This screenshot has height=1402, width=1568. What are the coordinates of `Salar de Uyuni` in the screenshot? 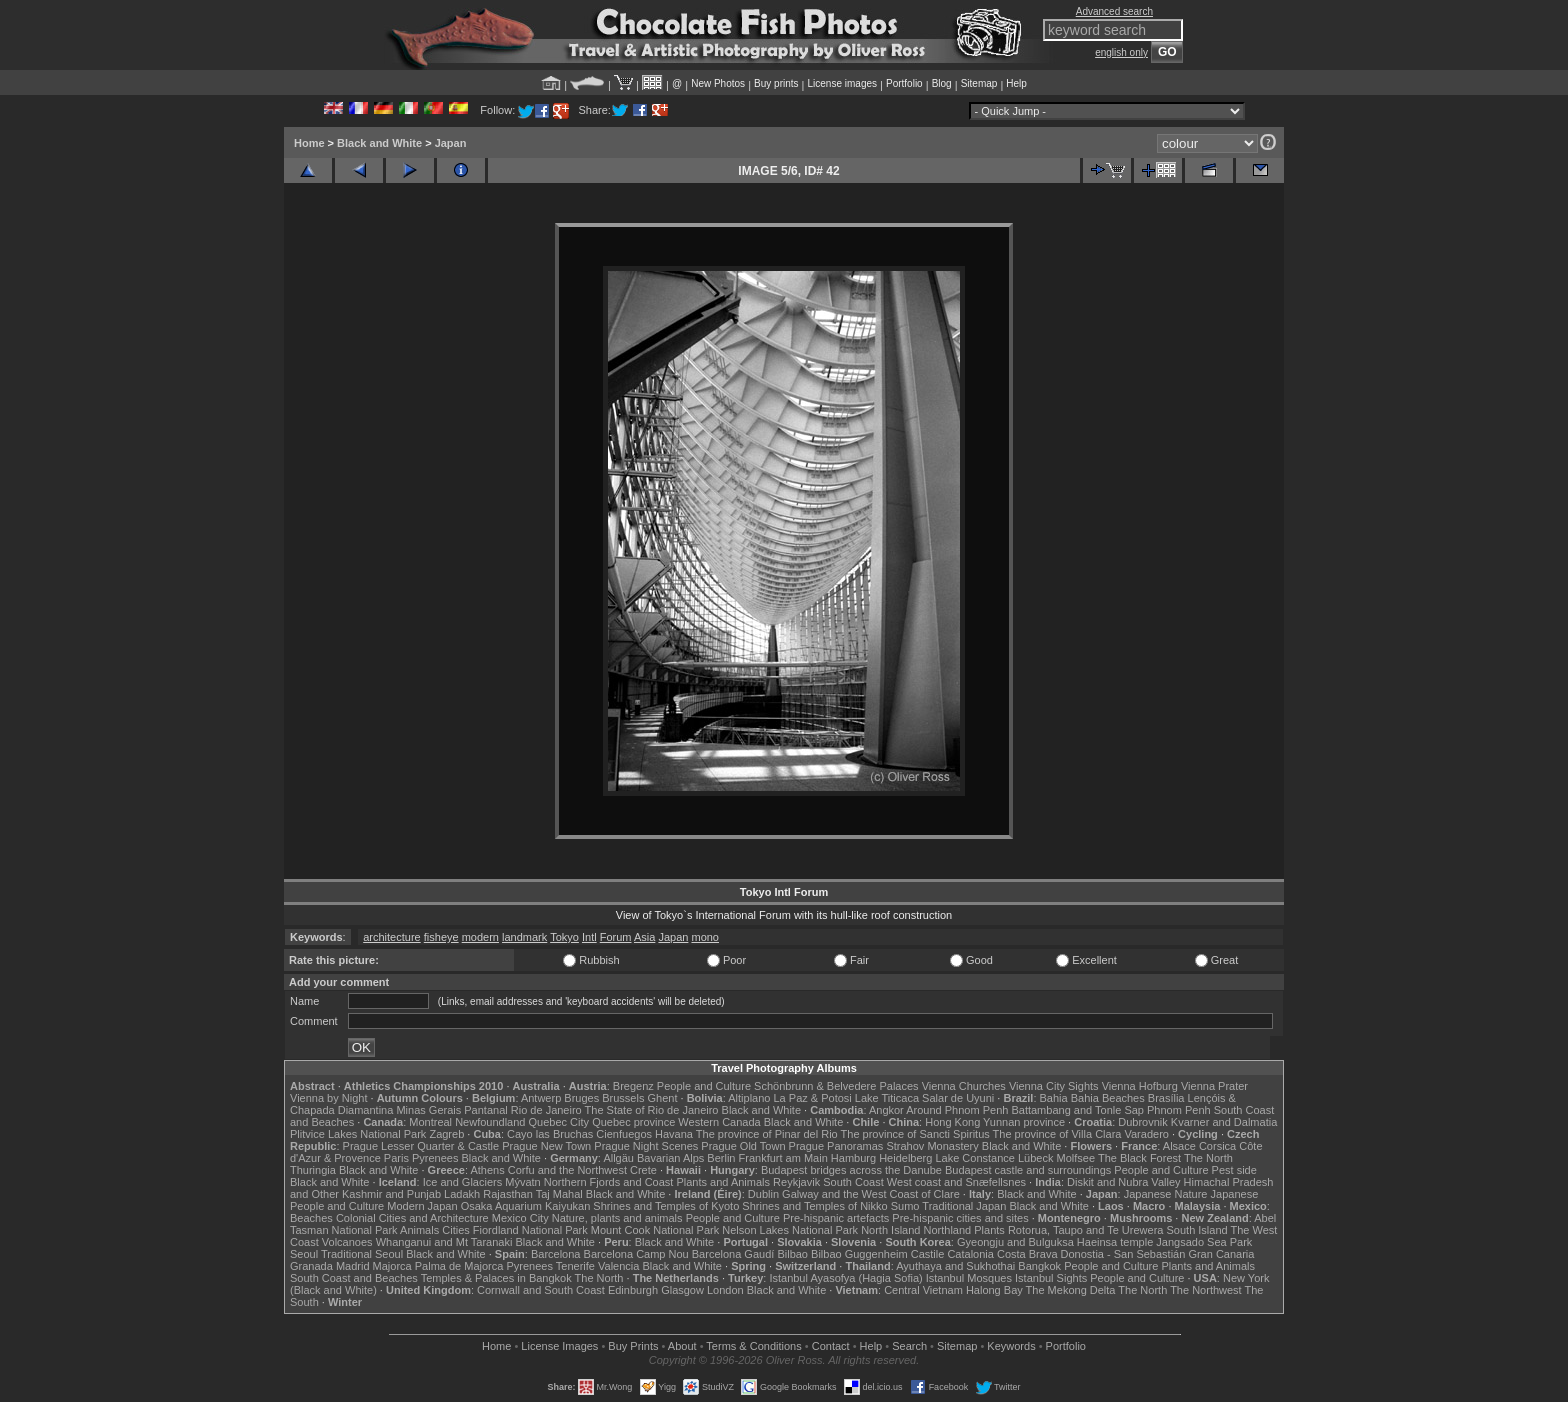 It's located at (958, 1098).